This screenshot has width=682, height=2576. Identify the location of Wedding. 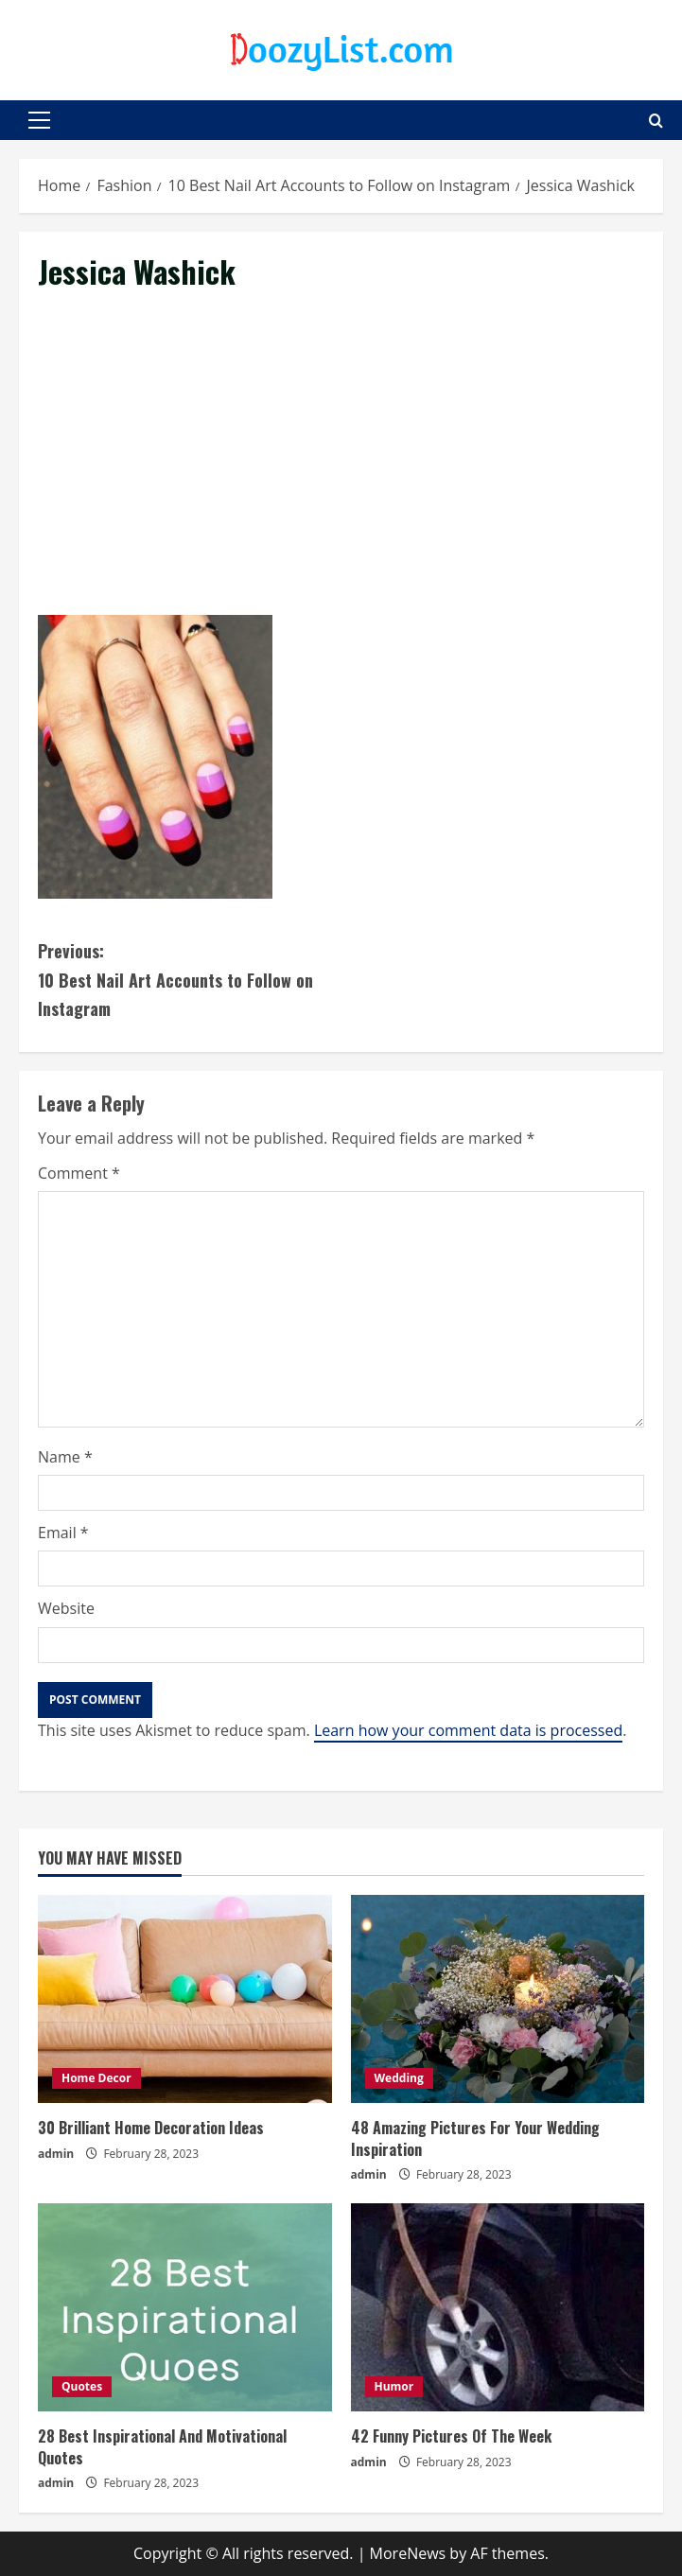
(399, 2078).